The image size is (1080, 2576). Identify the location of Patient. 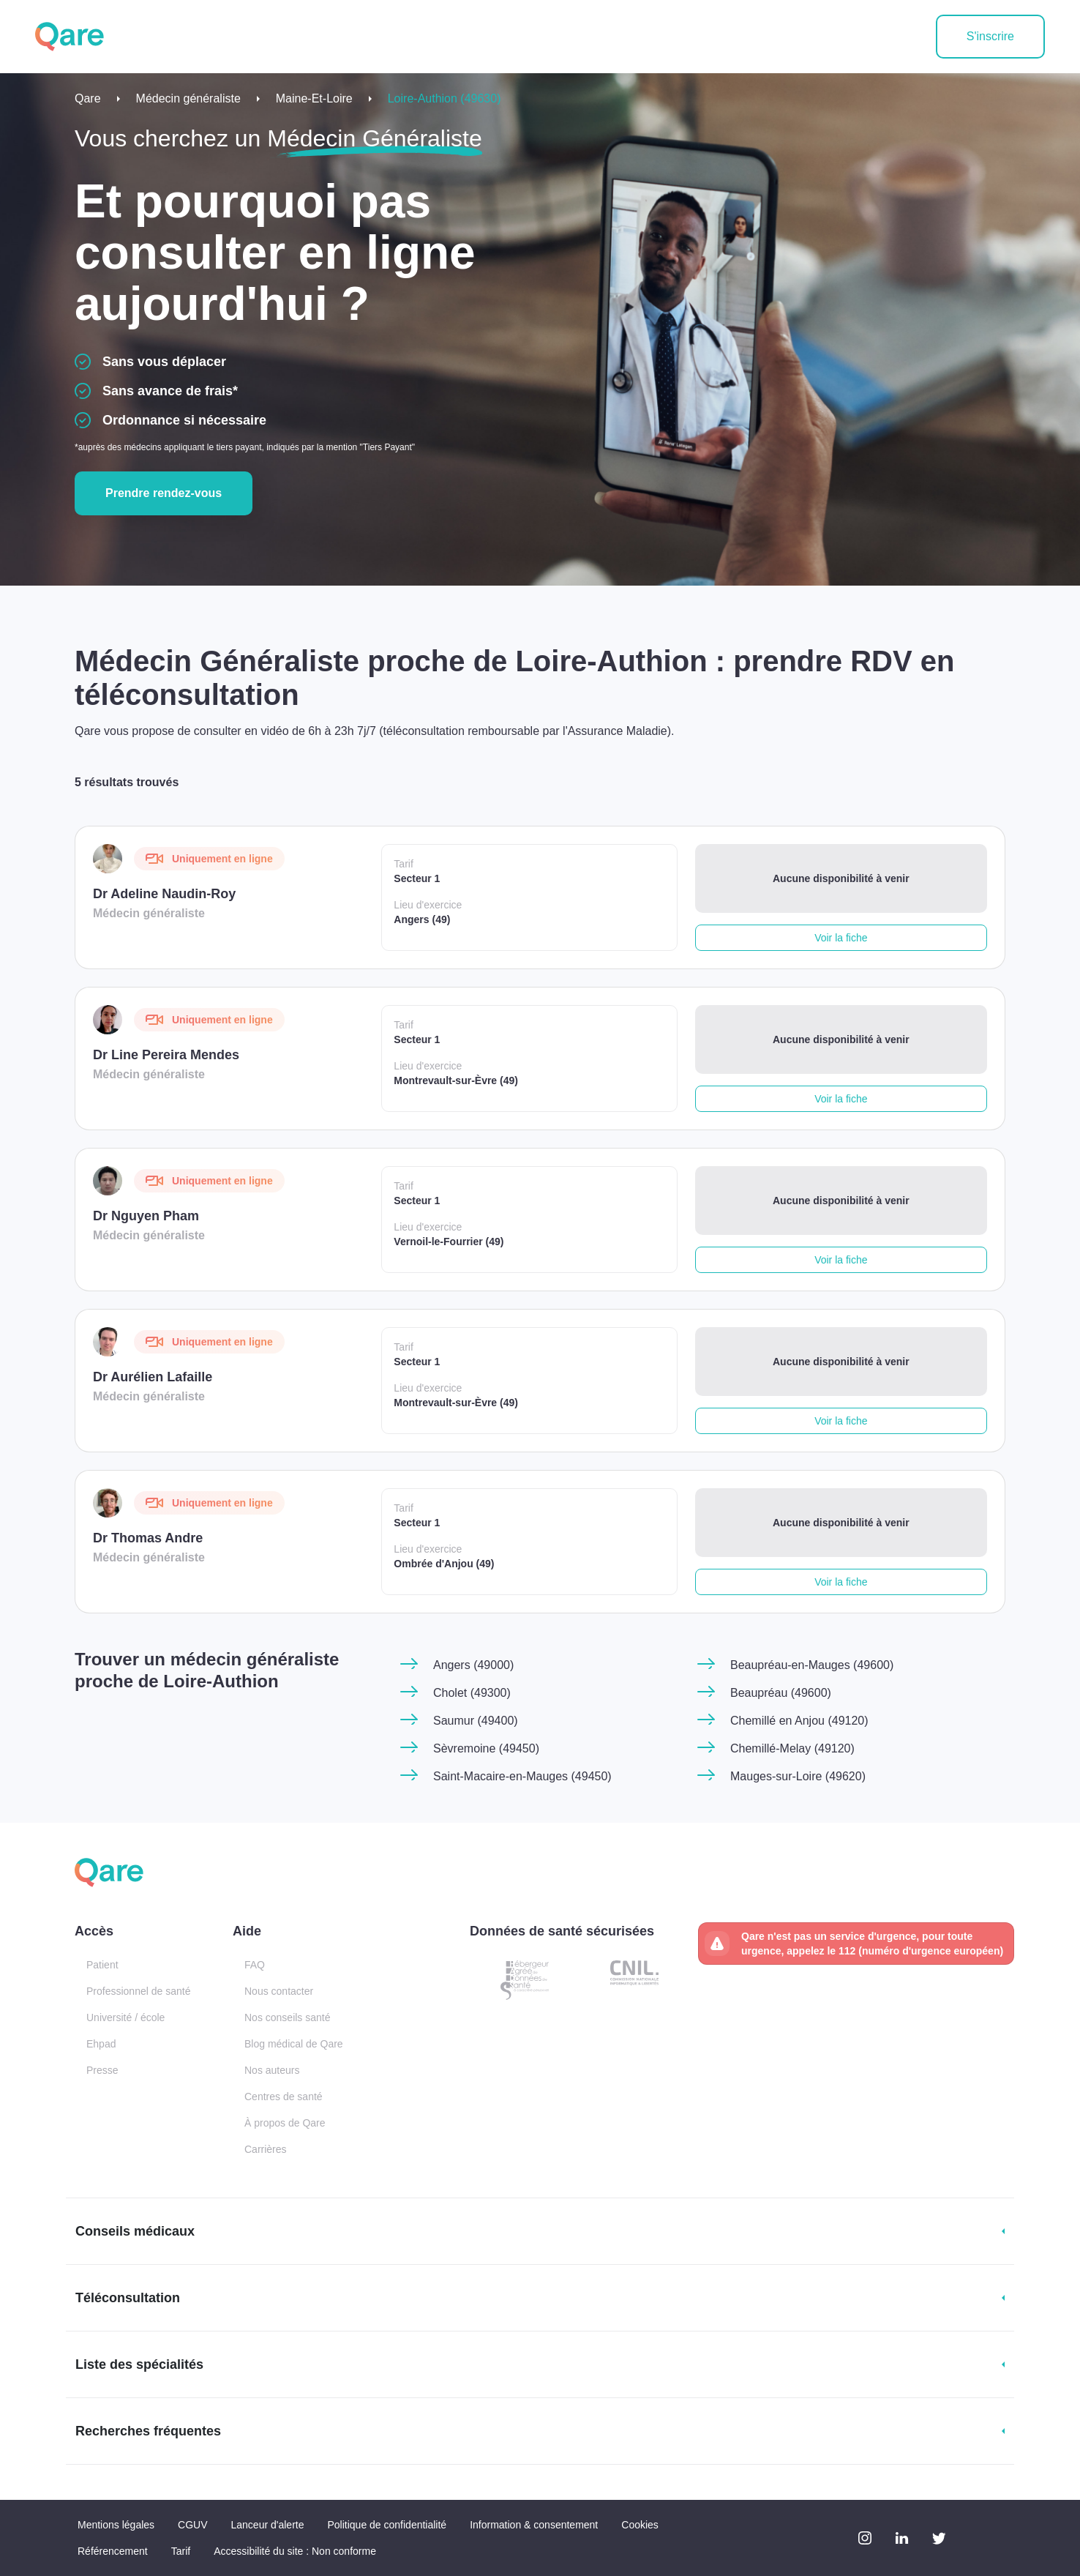
(102, 1965).